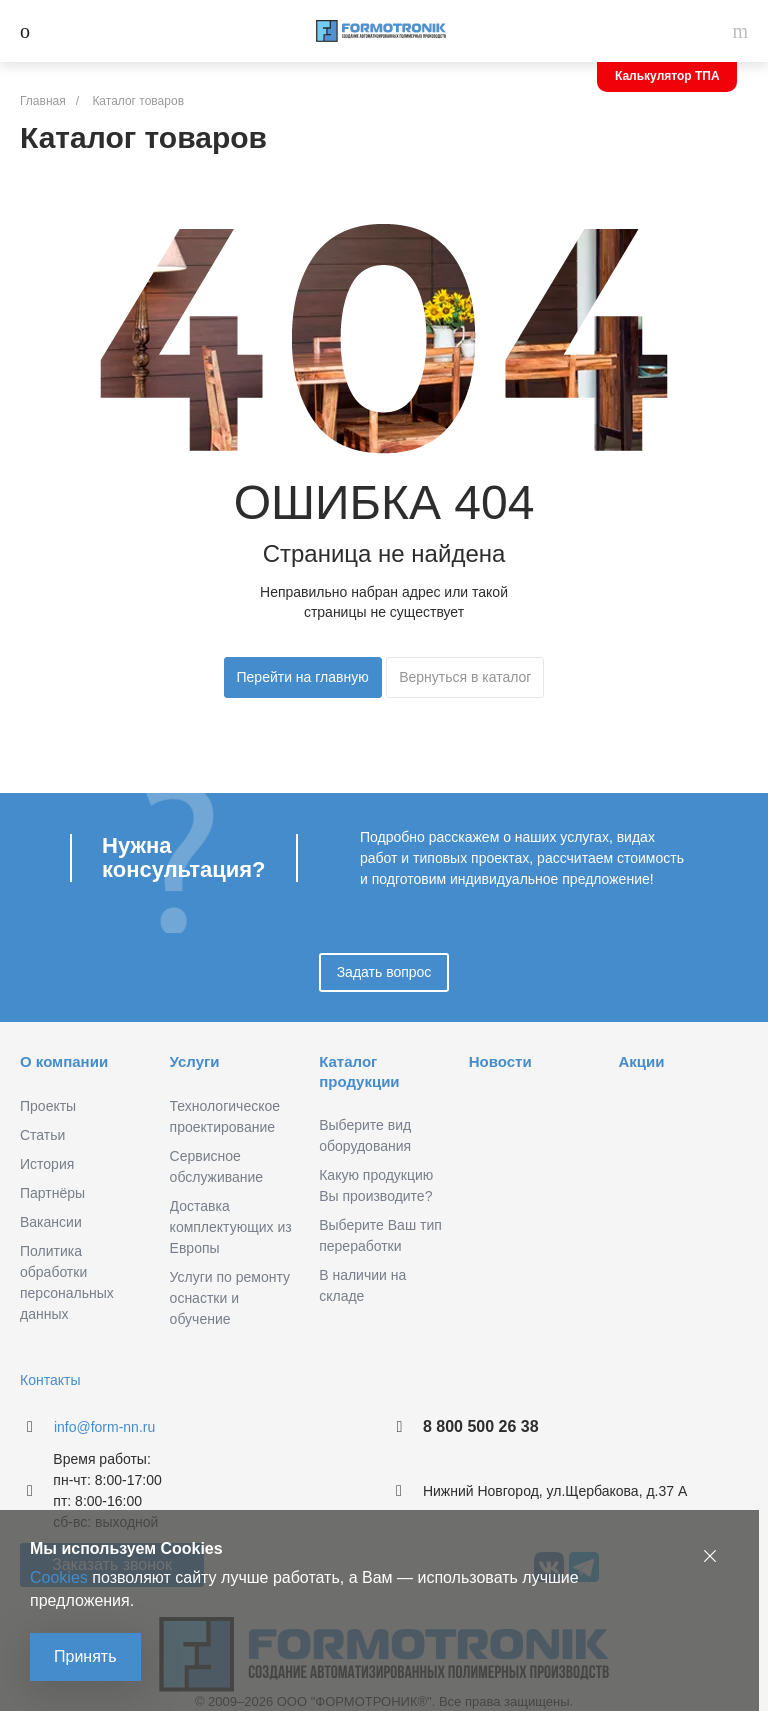 The image size is (768, 1711). Describe the element at coordinates (42, 1135) in the screenshot. I see `Статьи` at that location.